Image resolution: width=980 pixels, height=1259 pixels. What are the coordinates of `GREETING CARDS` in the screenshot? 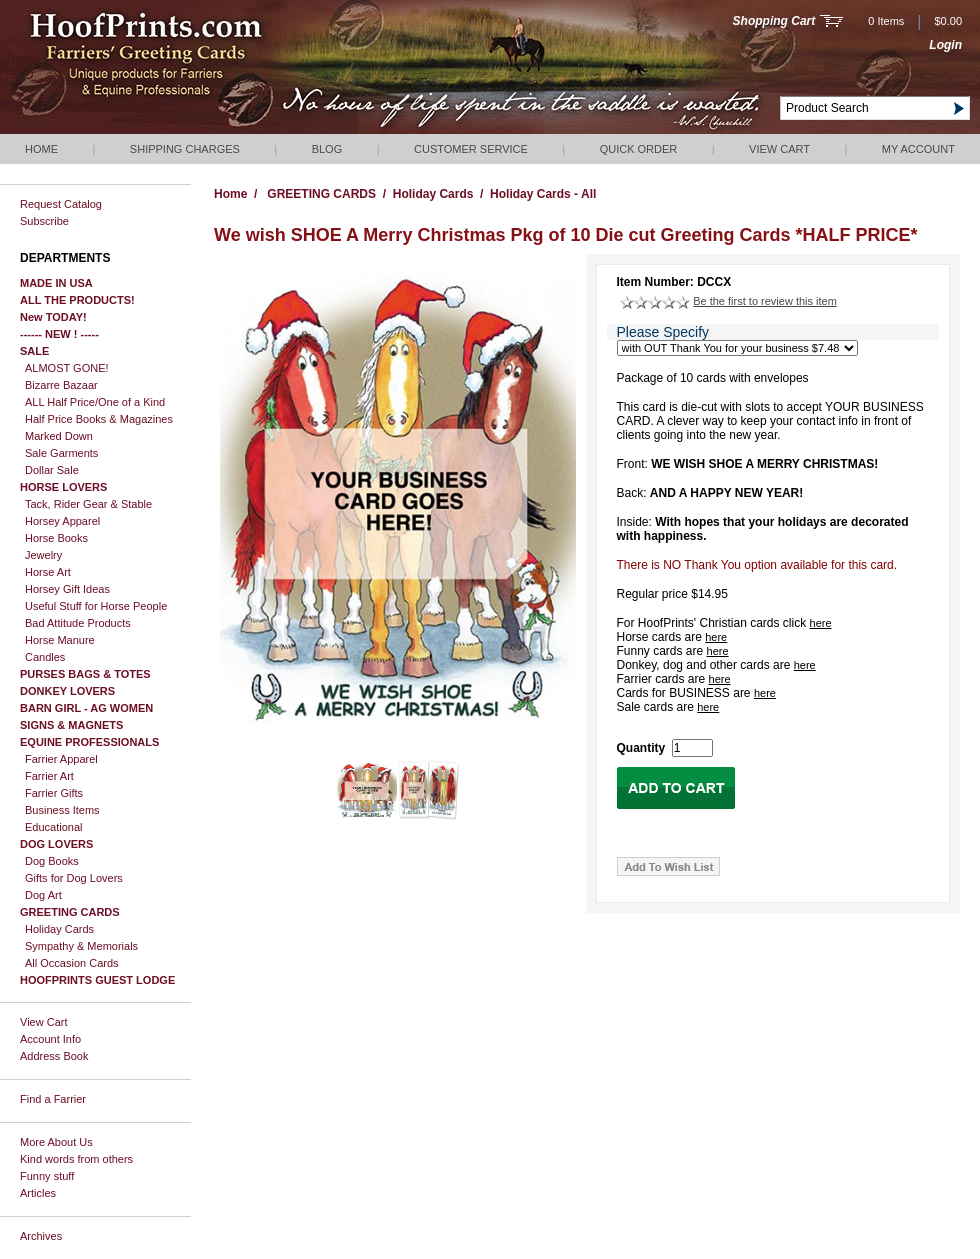 It's located at (70, 912).